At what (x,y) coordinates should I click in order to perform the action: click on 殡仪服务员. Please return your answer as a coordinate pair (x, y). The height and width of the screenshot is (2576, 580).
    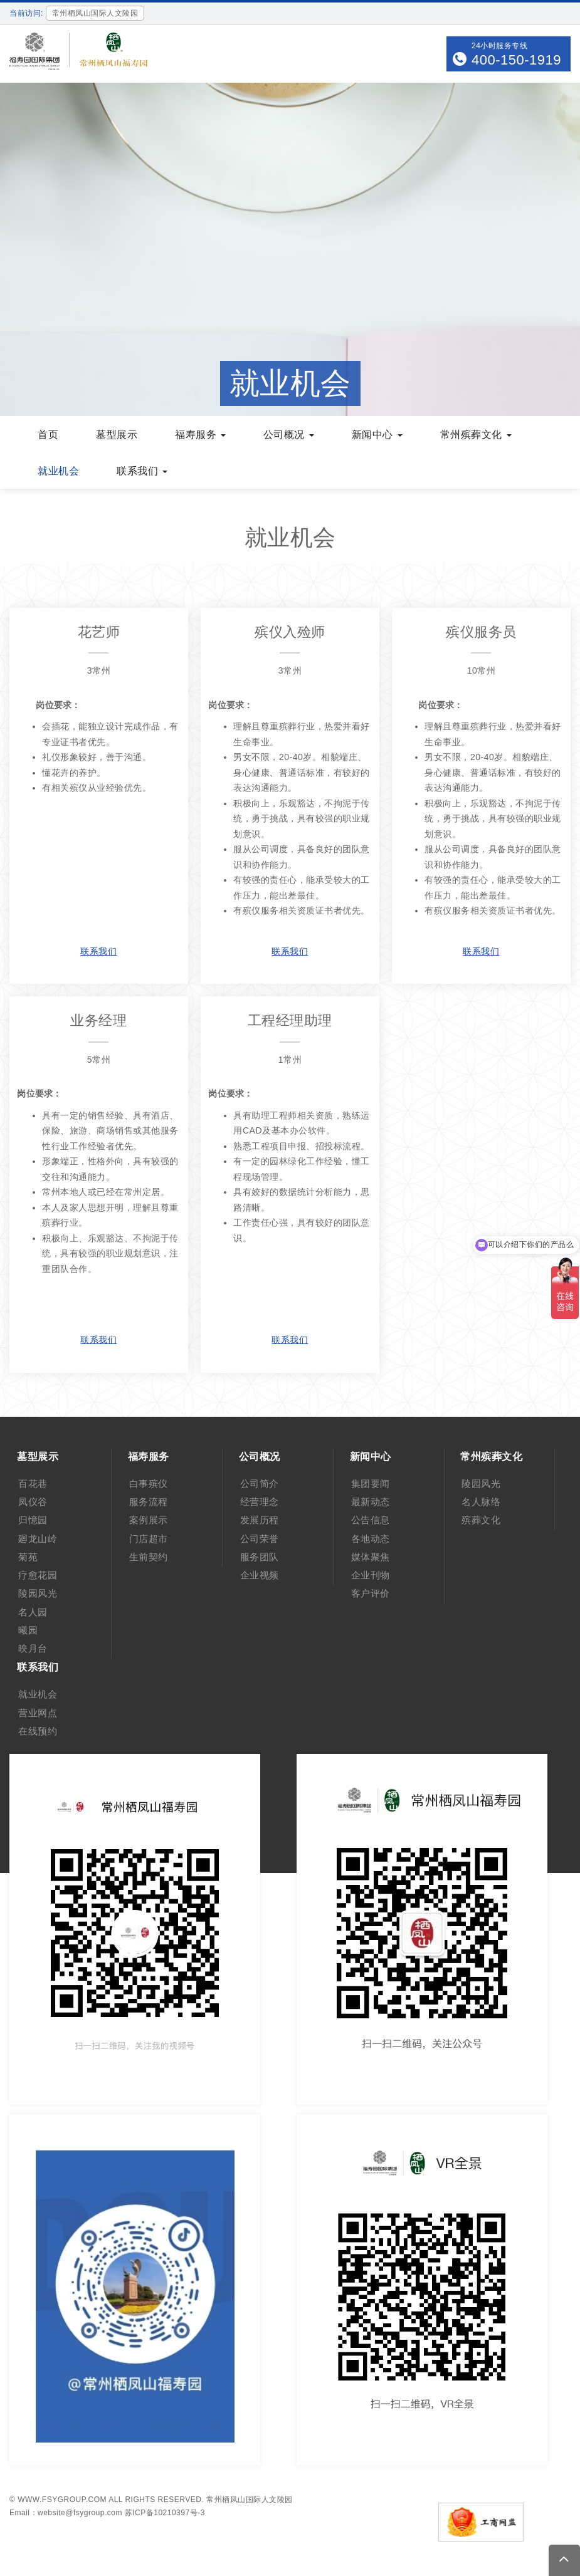
    Looking at the image, I should click on (481, 632).